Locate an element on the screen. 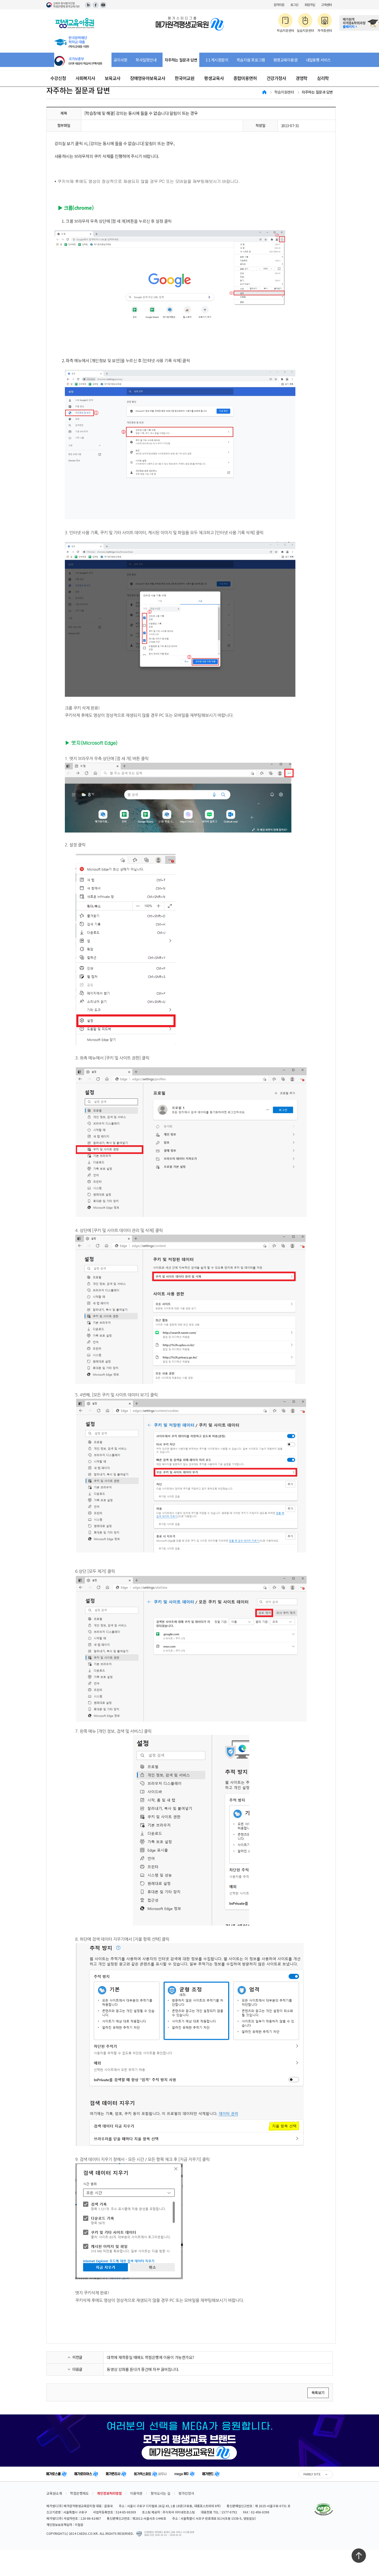 This screenshot has width=379, height=2576. 학사일정안내 is located at coordinates (145, 60).